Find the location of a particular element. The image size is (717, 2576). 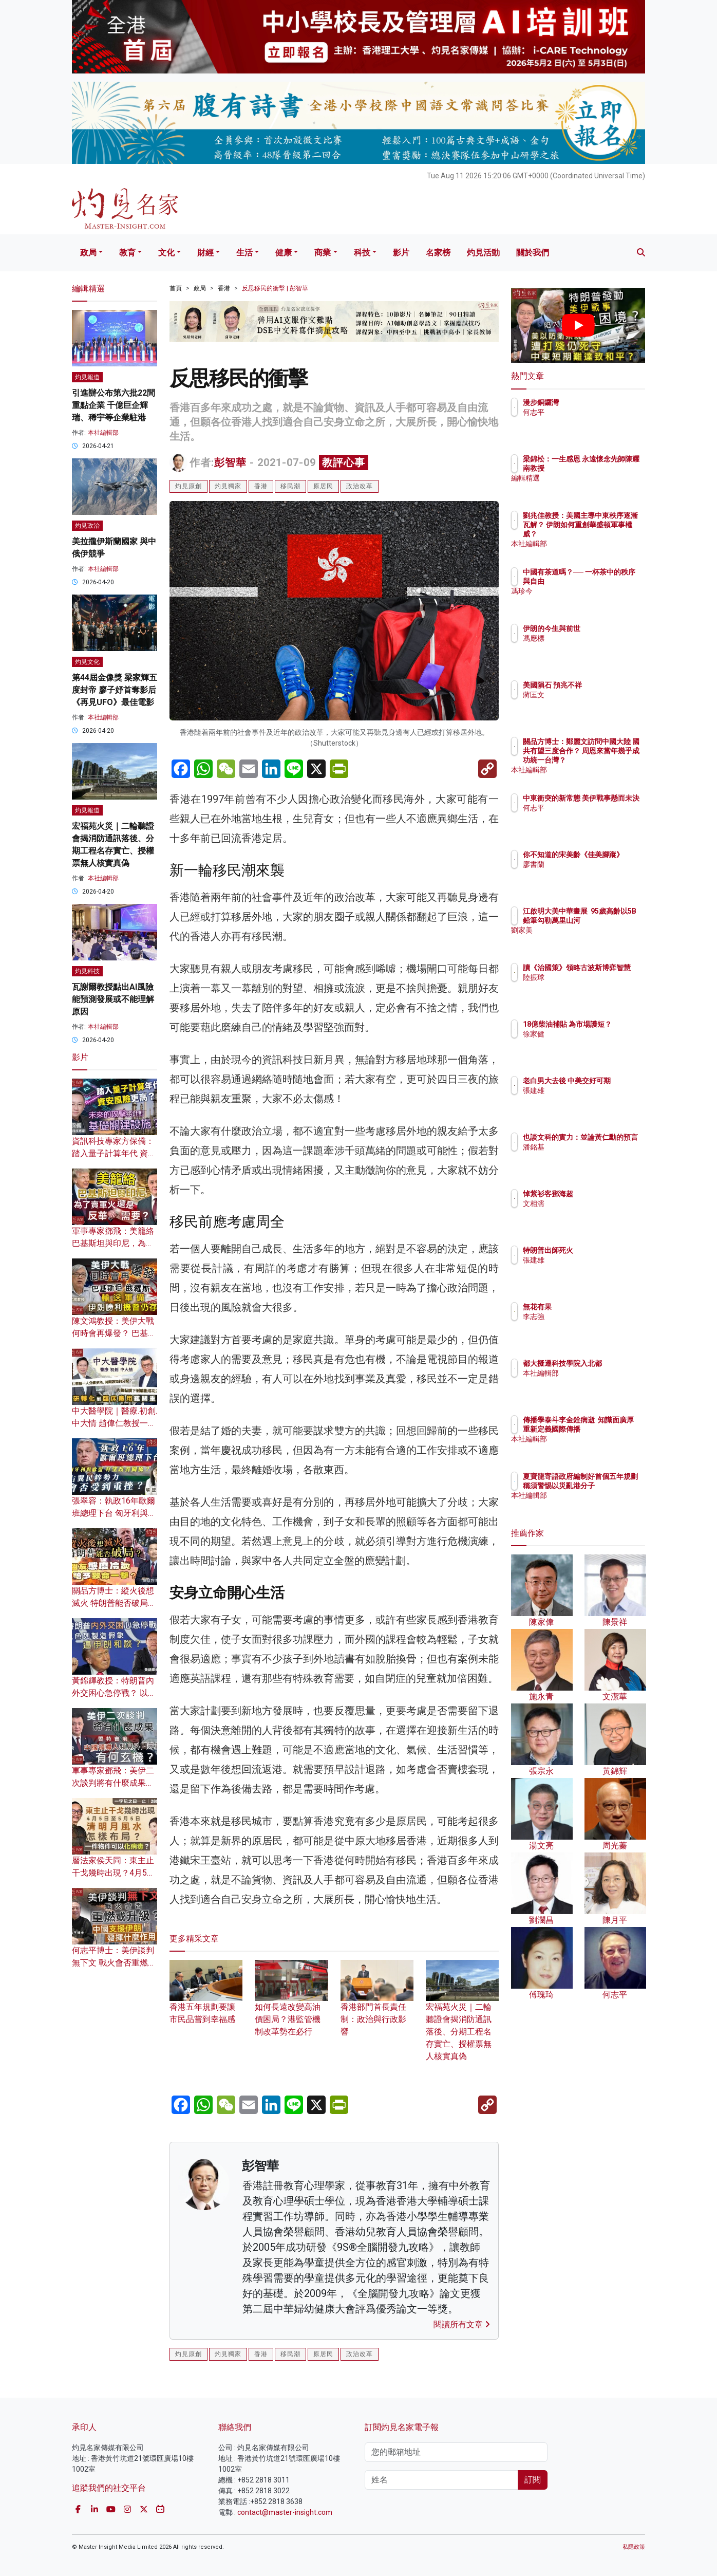

首頁 is located at coordinates (175, 288).